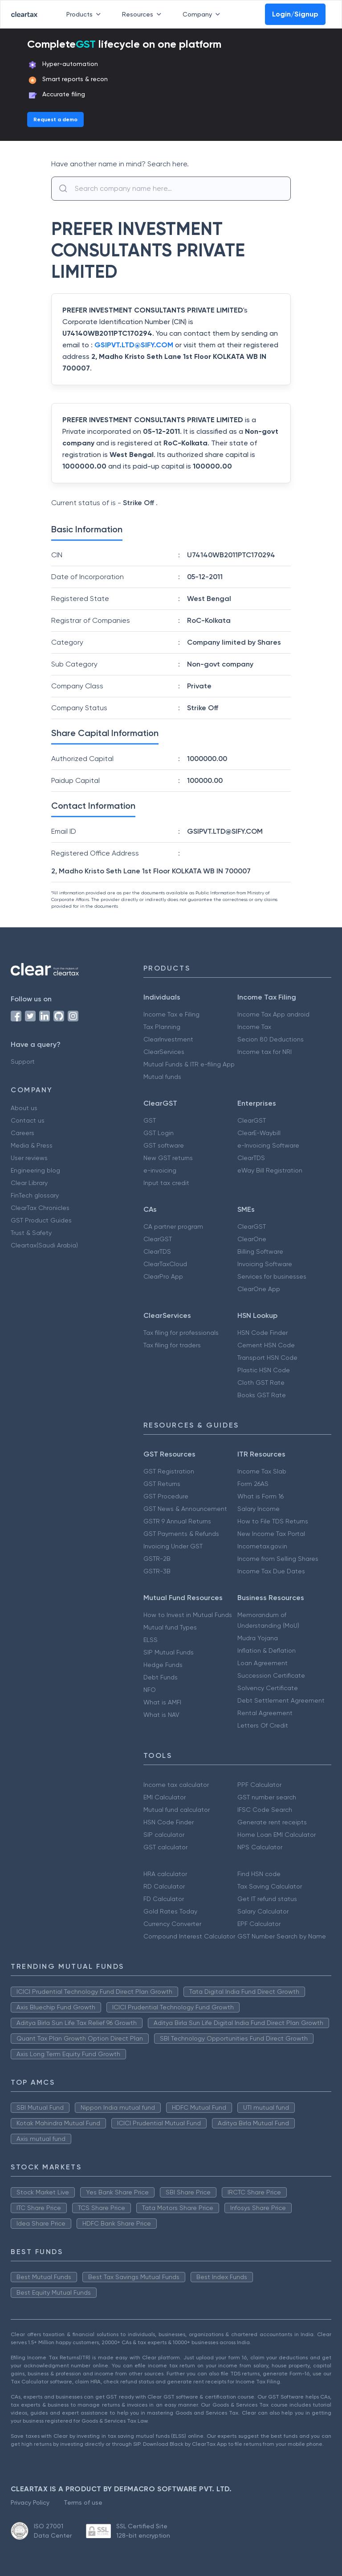  Describe the element at coordinates (271, 1276) in the screenshot. I see `Services for businesses` at that location.